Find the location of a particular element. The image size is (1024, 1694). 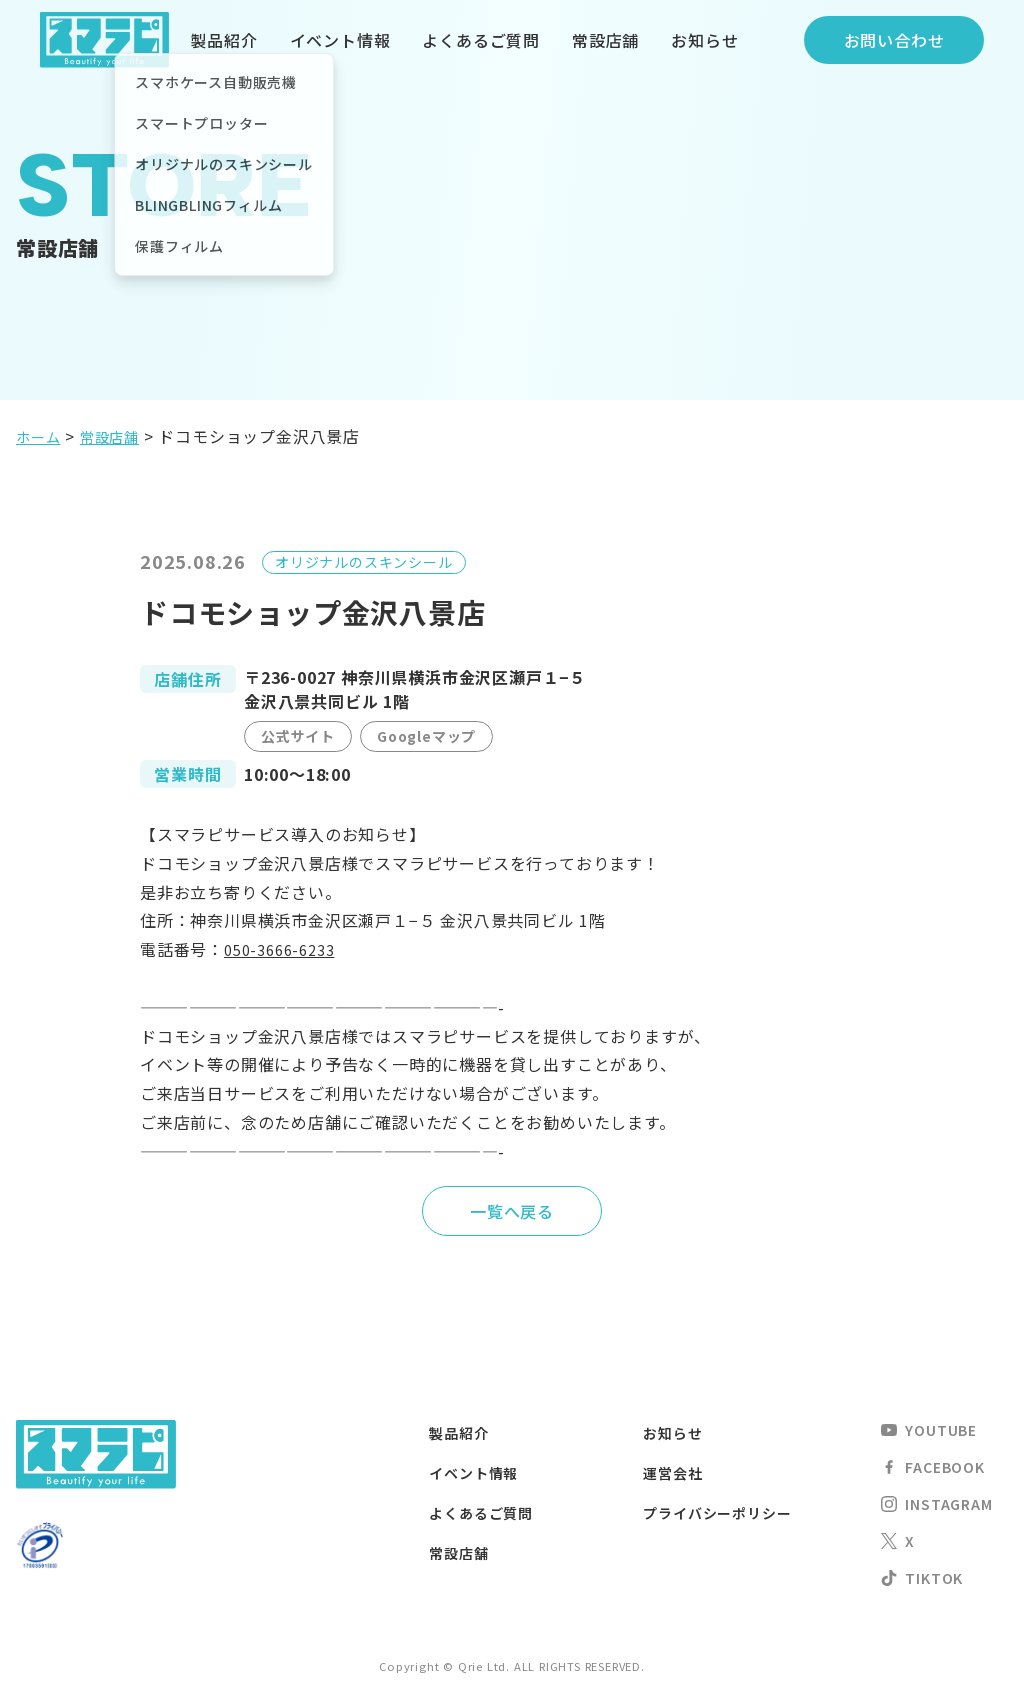

イベント情報 is located at coordinates (340, 40).